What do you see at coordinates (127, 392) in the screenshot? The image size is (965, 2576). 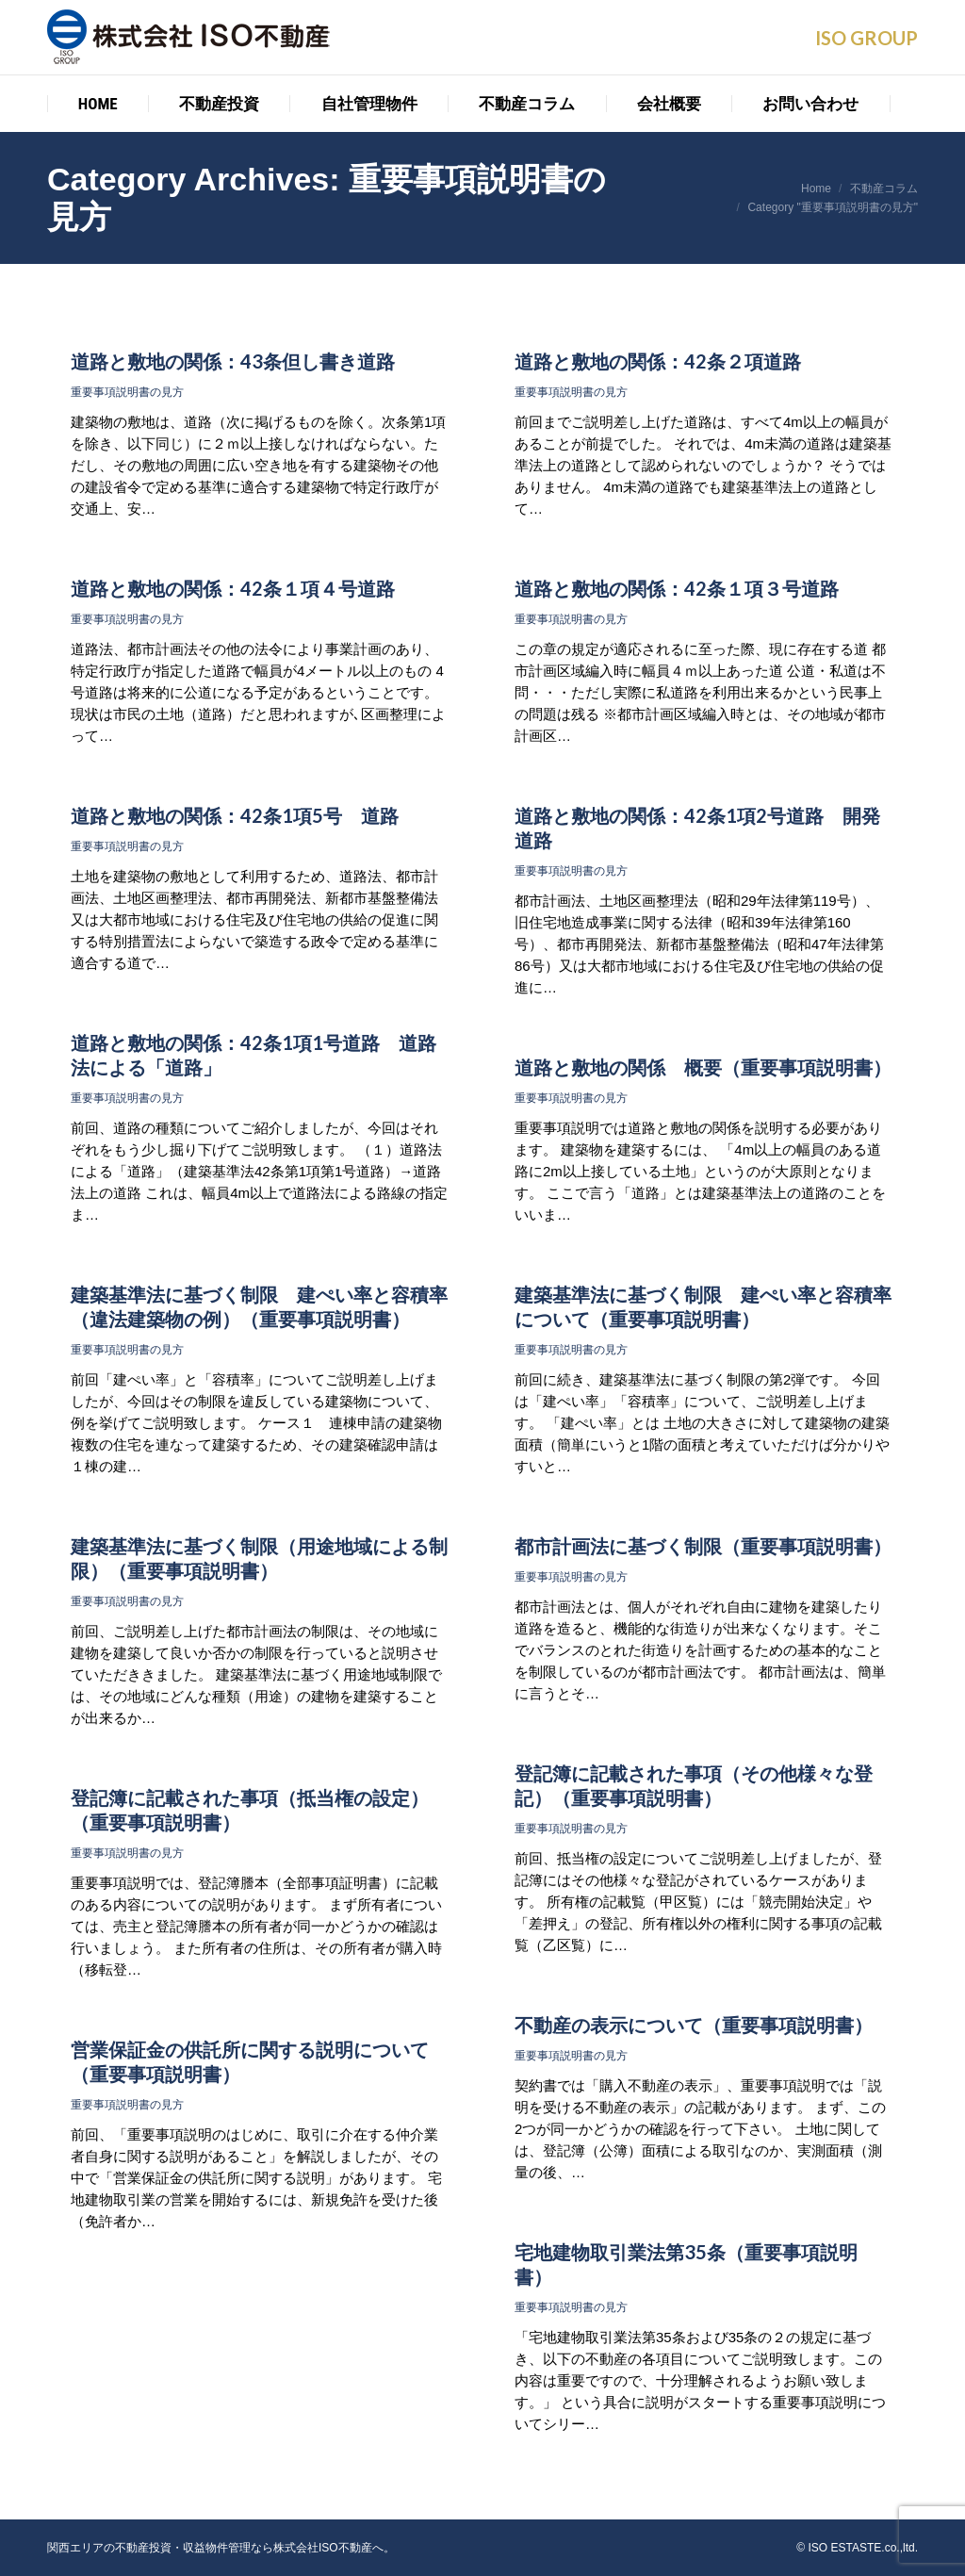 I see `重要事項説明書の見方` at bounding box center [127, 392].